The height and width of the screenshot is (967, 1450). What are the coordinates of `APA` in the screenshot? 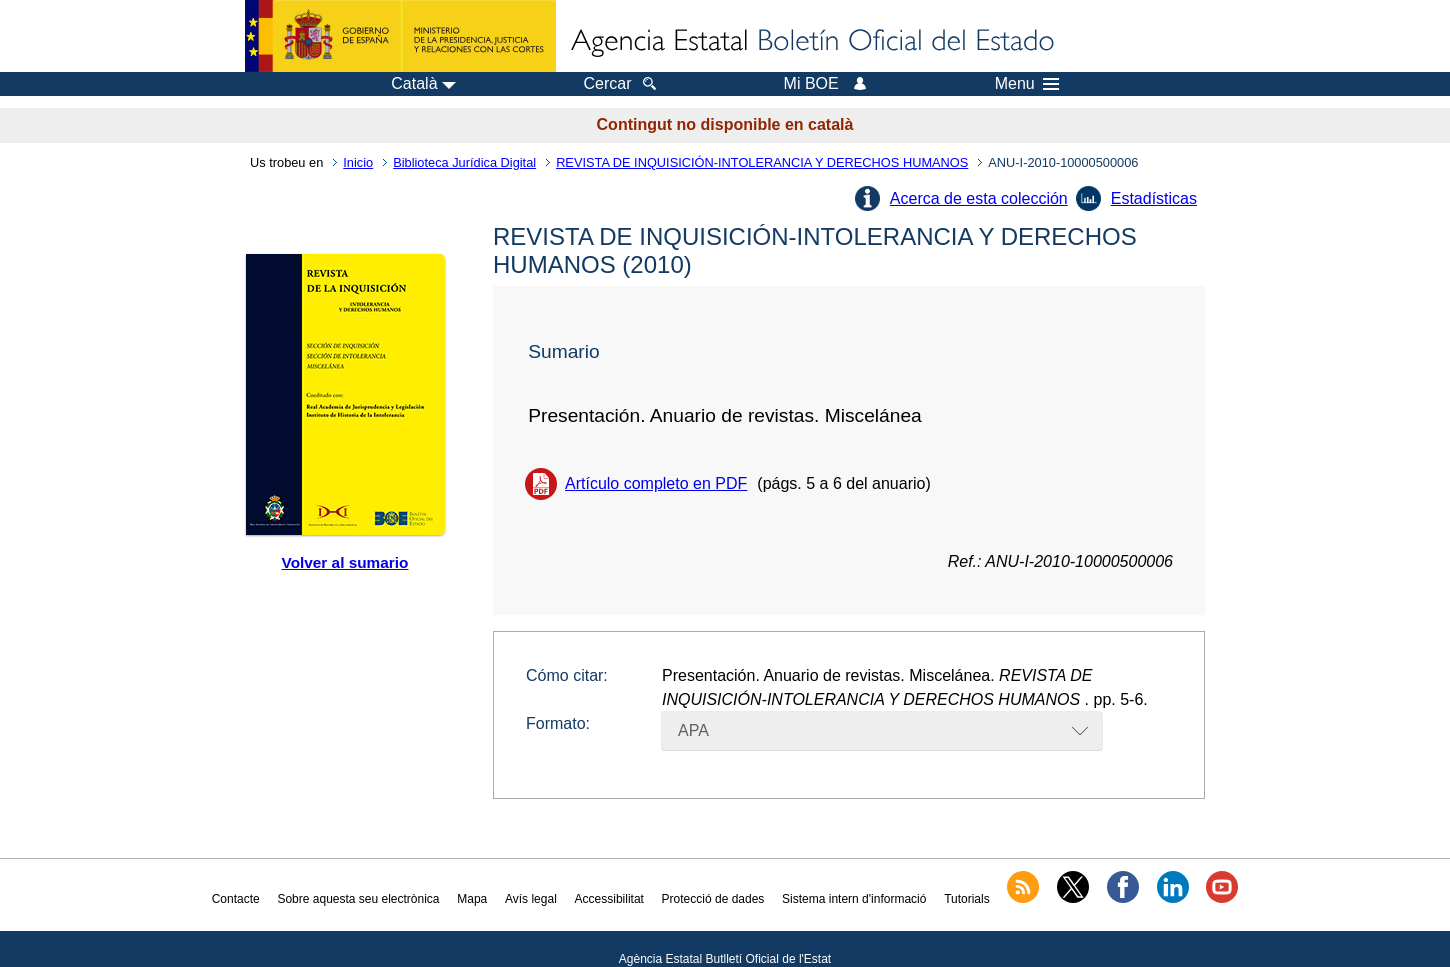 It's located at (693, 730).